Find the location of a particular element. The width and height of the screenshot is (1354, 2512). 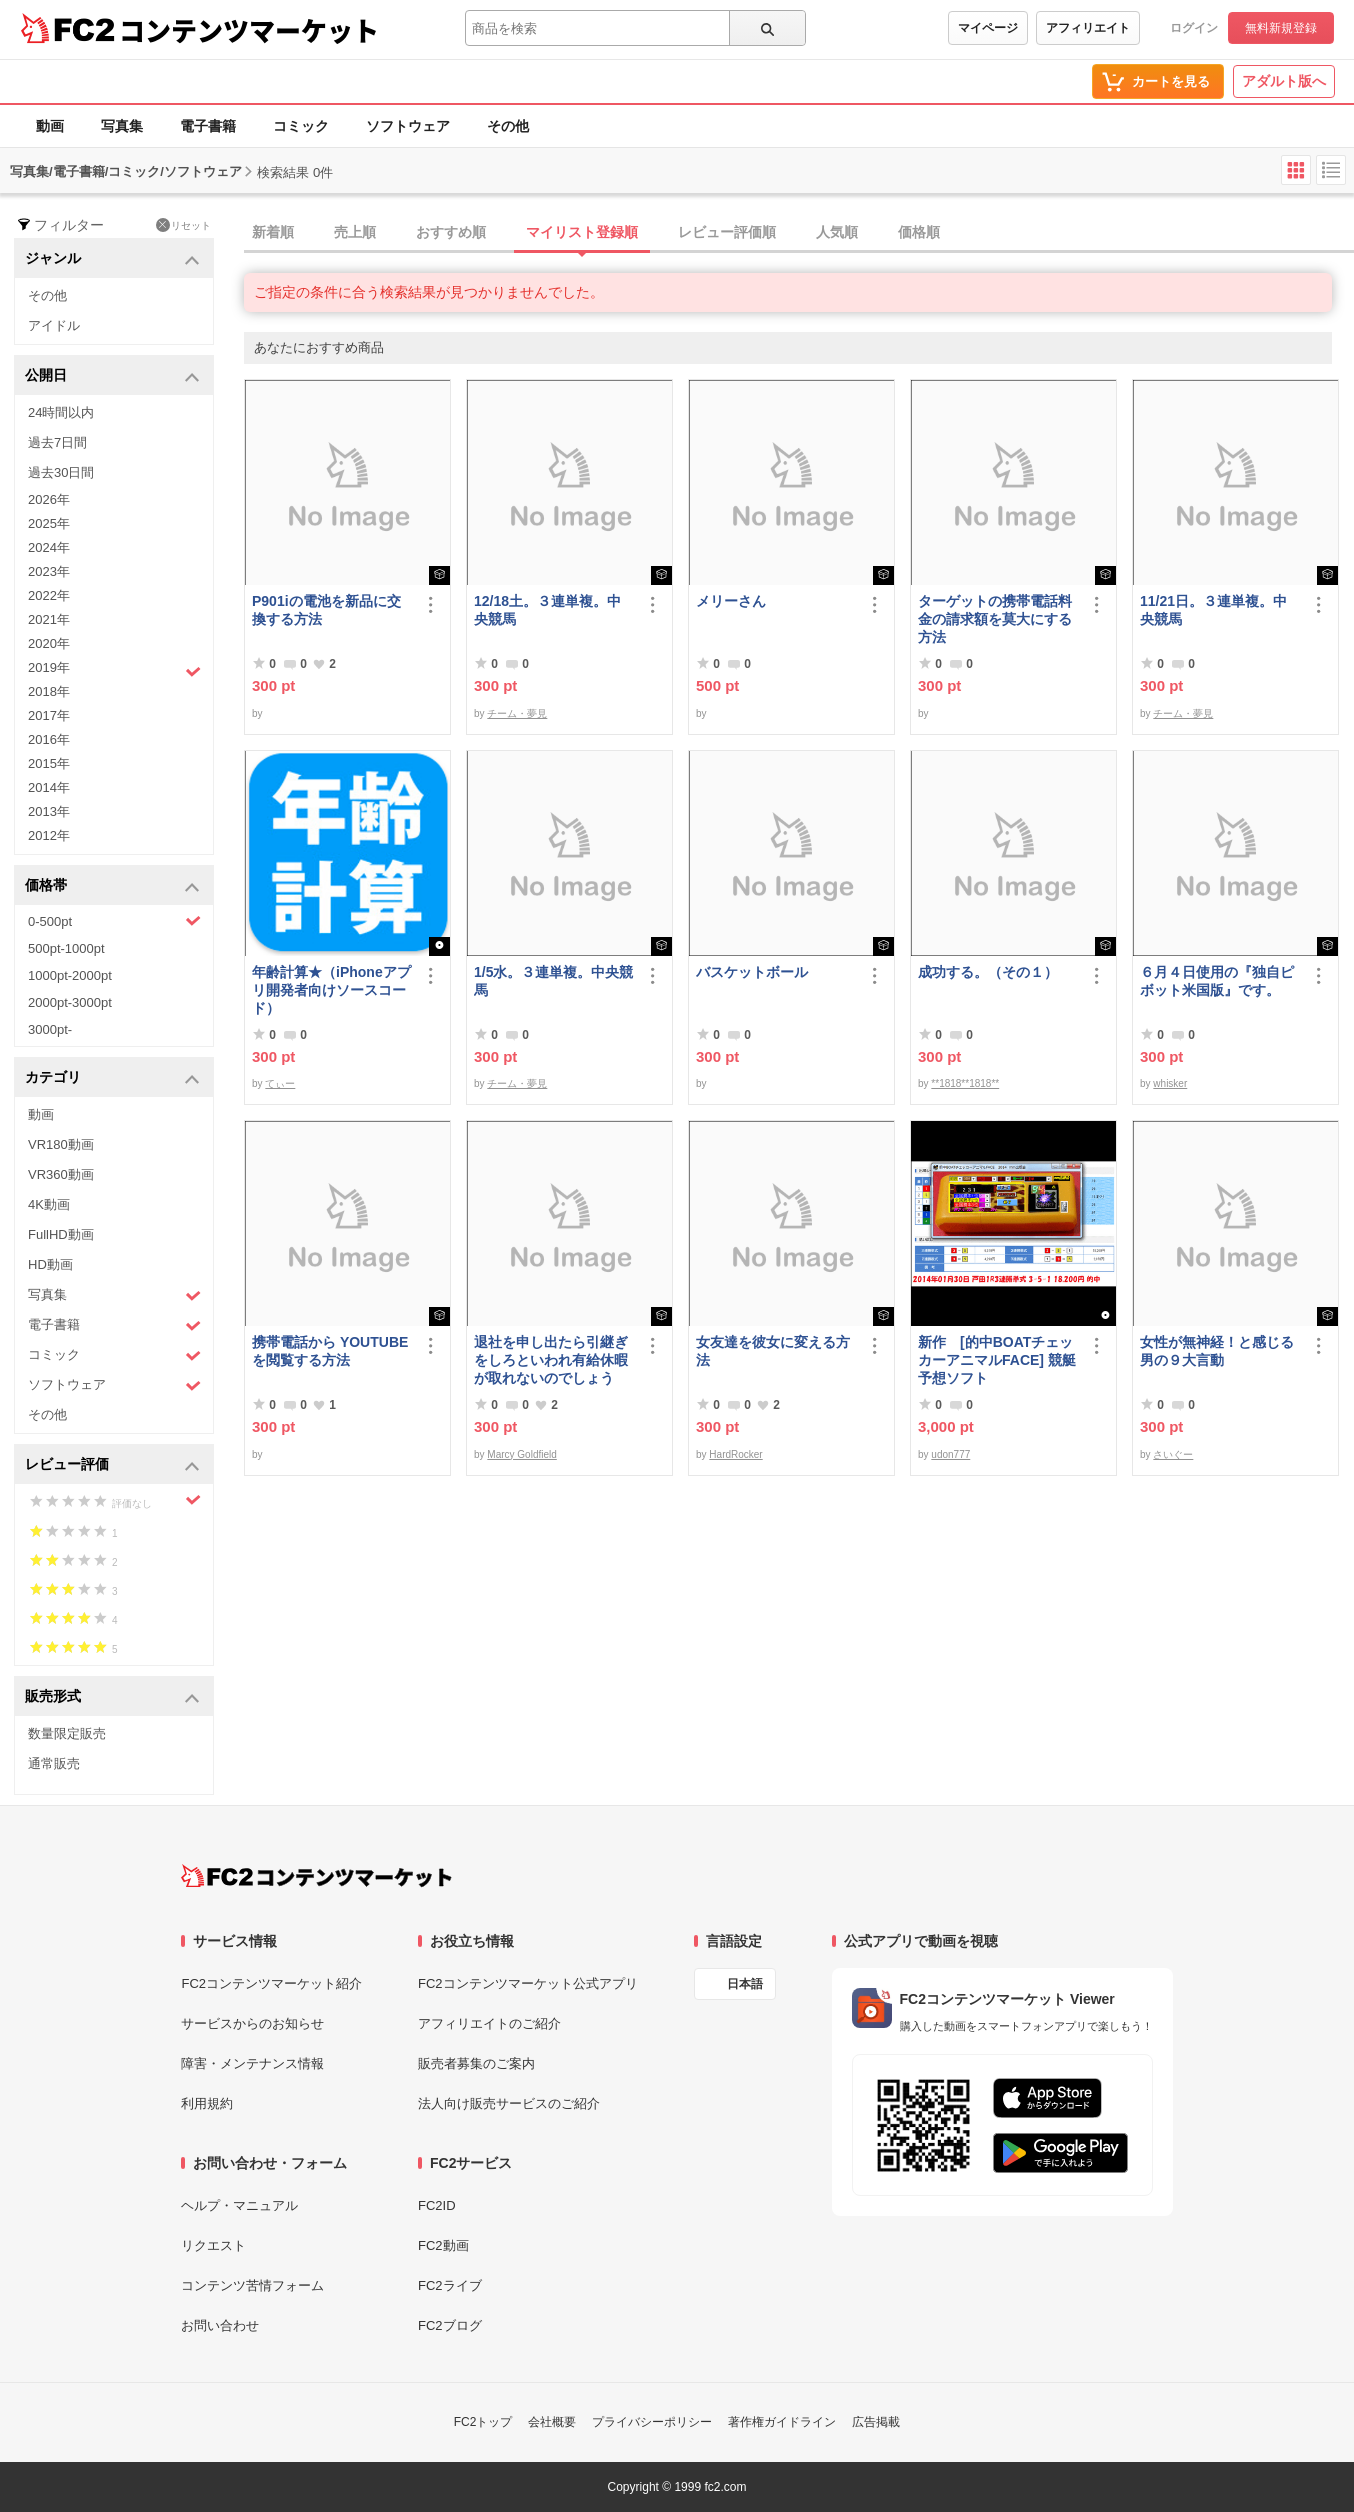

2026年 is located at coordinates (49, 499).